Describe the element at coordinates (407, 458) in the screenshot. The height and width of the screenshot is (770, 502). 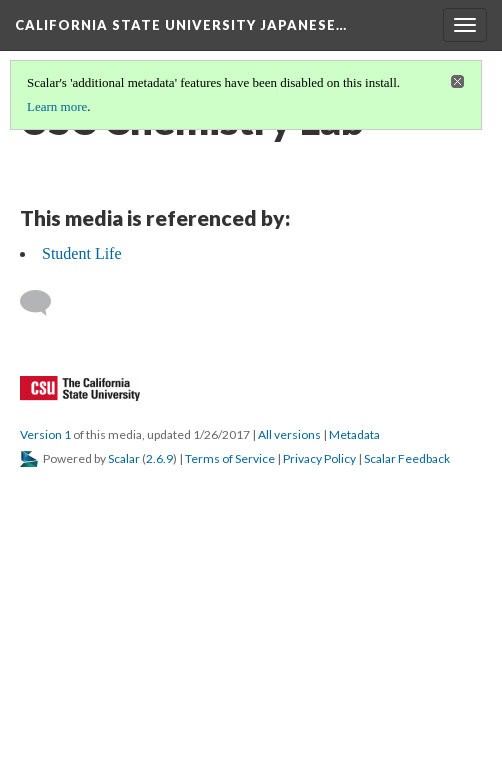
I see `Scalar Feedback` at that location.